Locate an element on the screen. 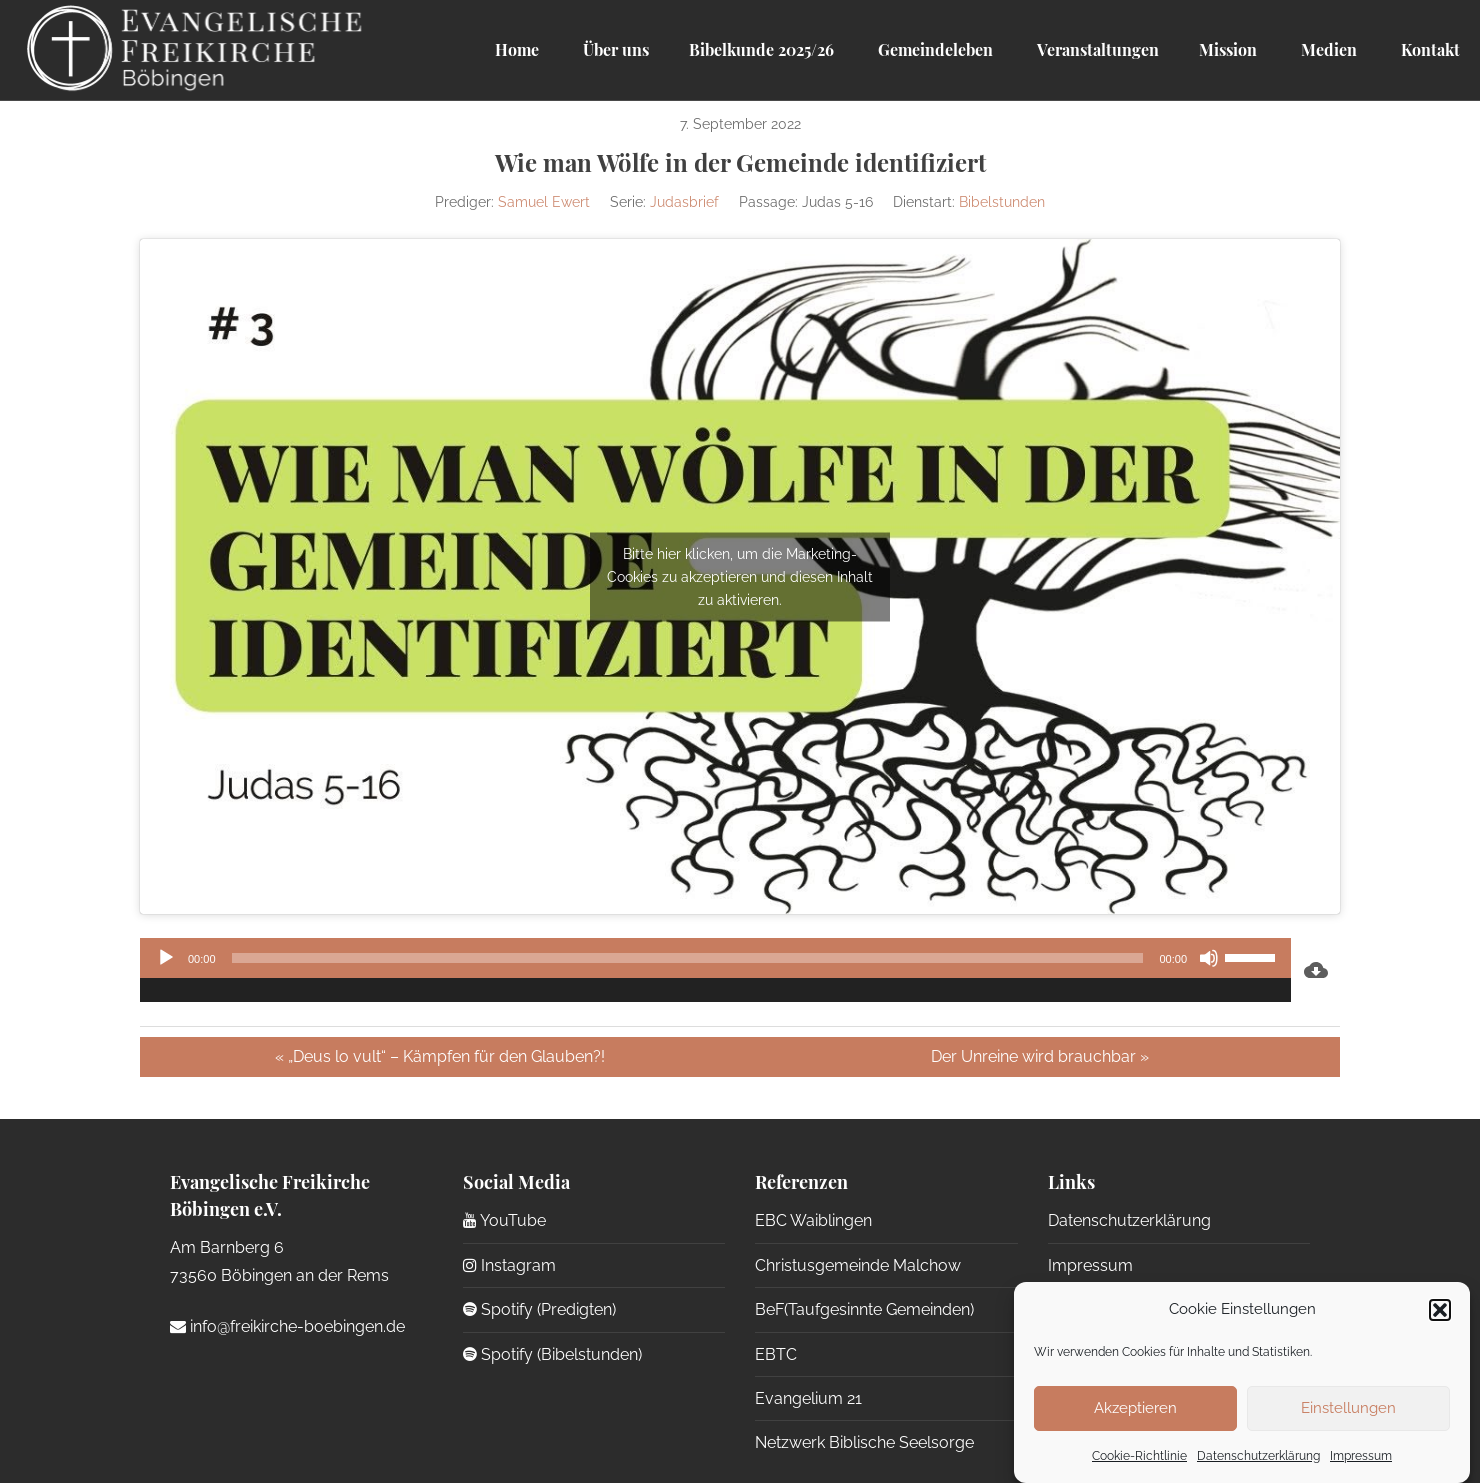 This screenshot has width=1480, height=1483. YouTube is located at coordinates (504, 1220).